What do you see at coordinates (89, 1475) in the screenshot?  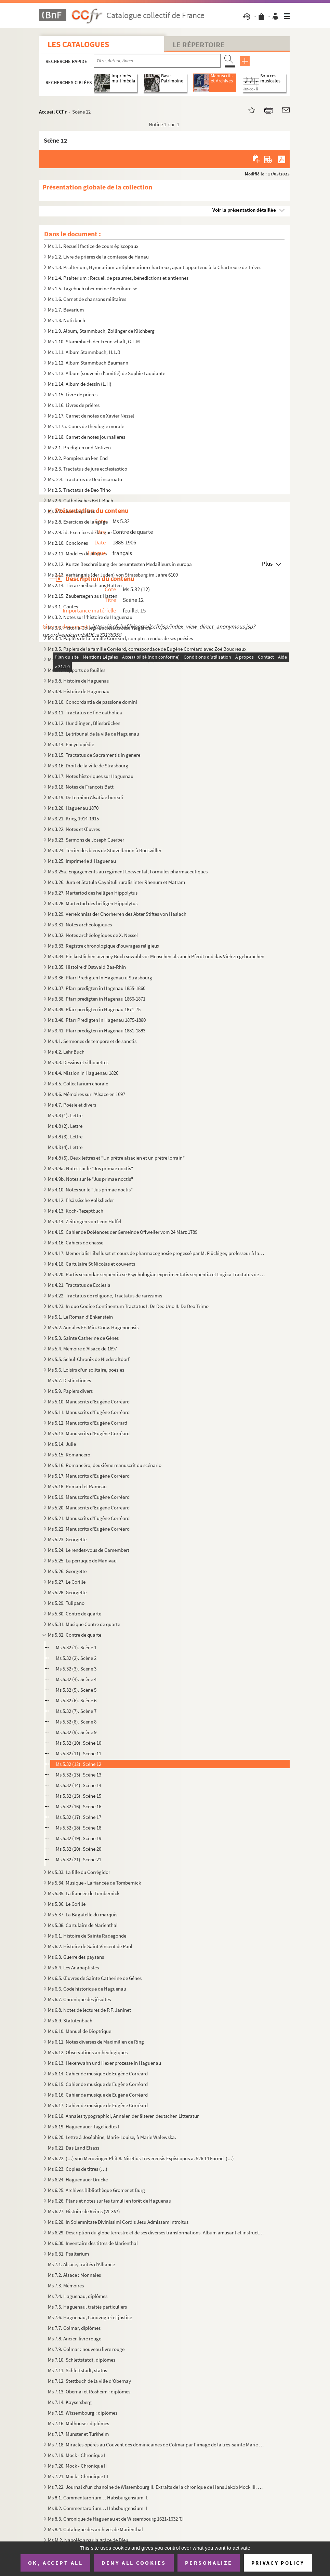 I see `Ms 5.17. Manuscrits d'Eugène Corréard` at bounding box center [89, 1475].